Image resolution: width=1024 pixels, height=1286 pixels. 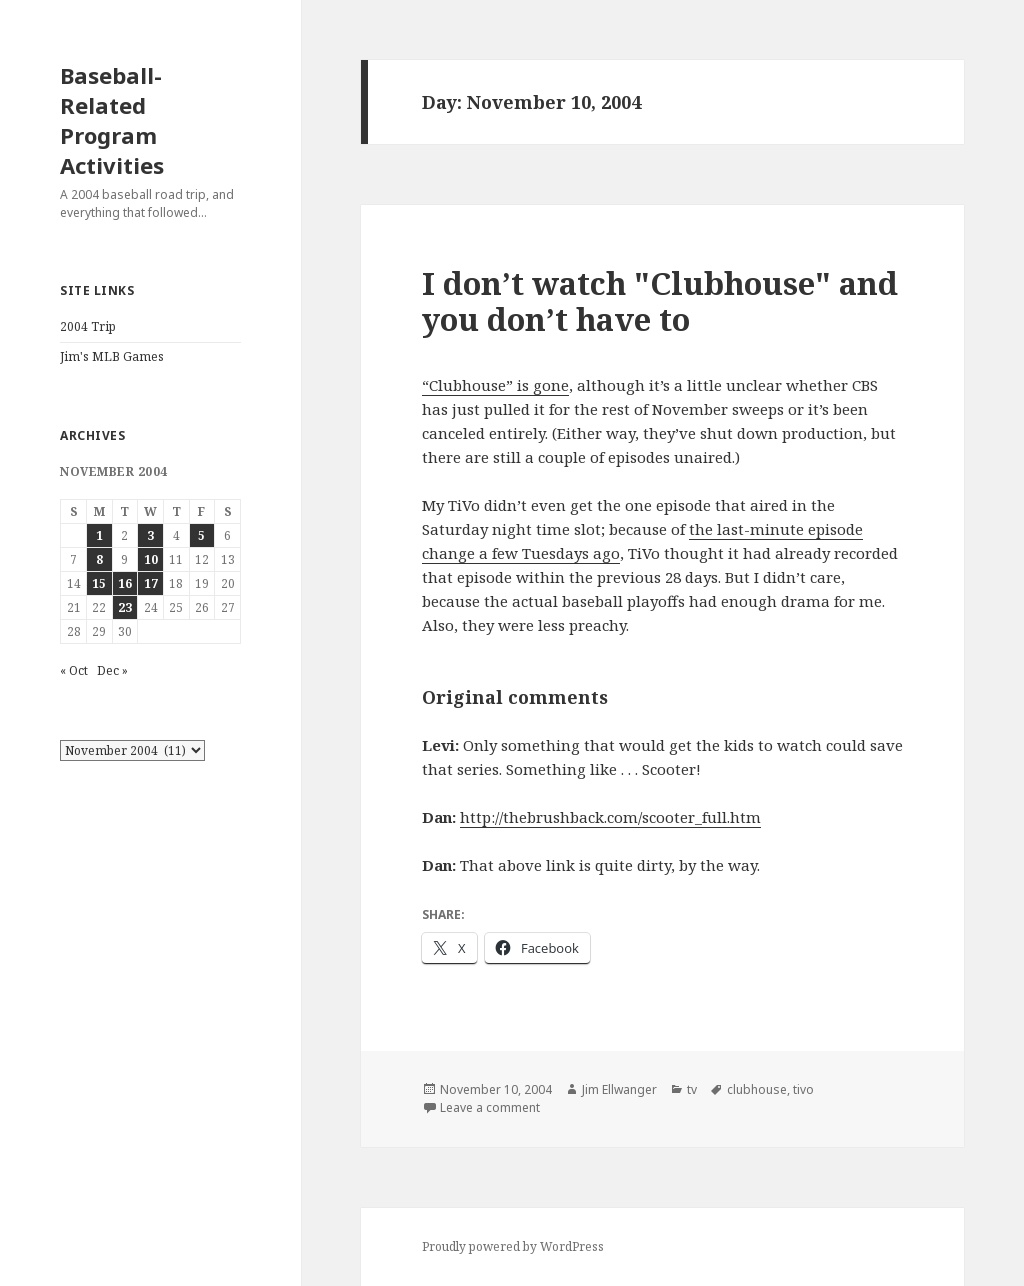 I want to click on http://thebrushback.com/scooter_full.htm, so click(x=610, y=817).